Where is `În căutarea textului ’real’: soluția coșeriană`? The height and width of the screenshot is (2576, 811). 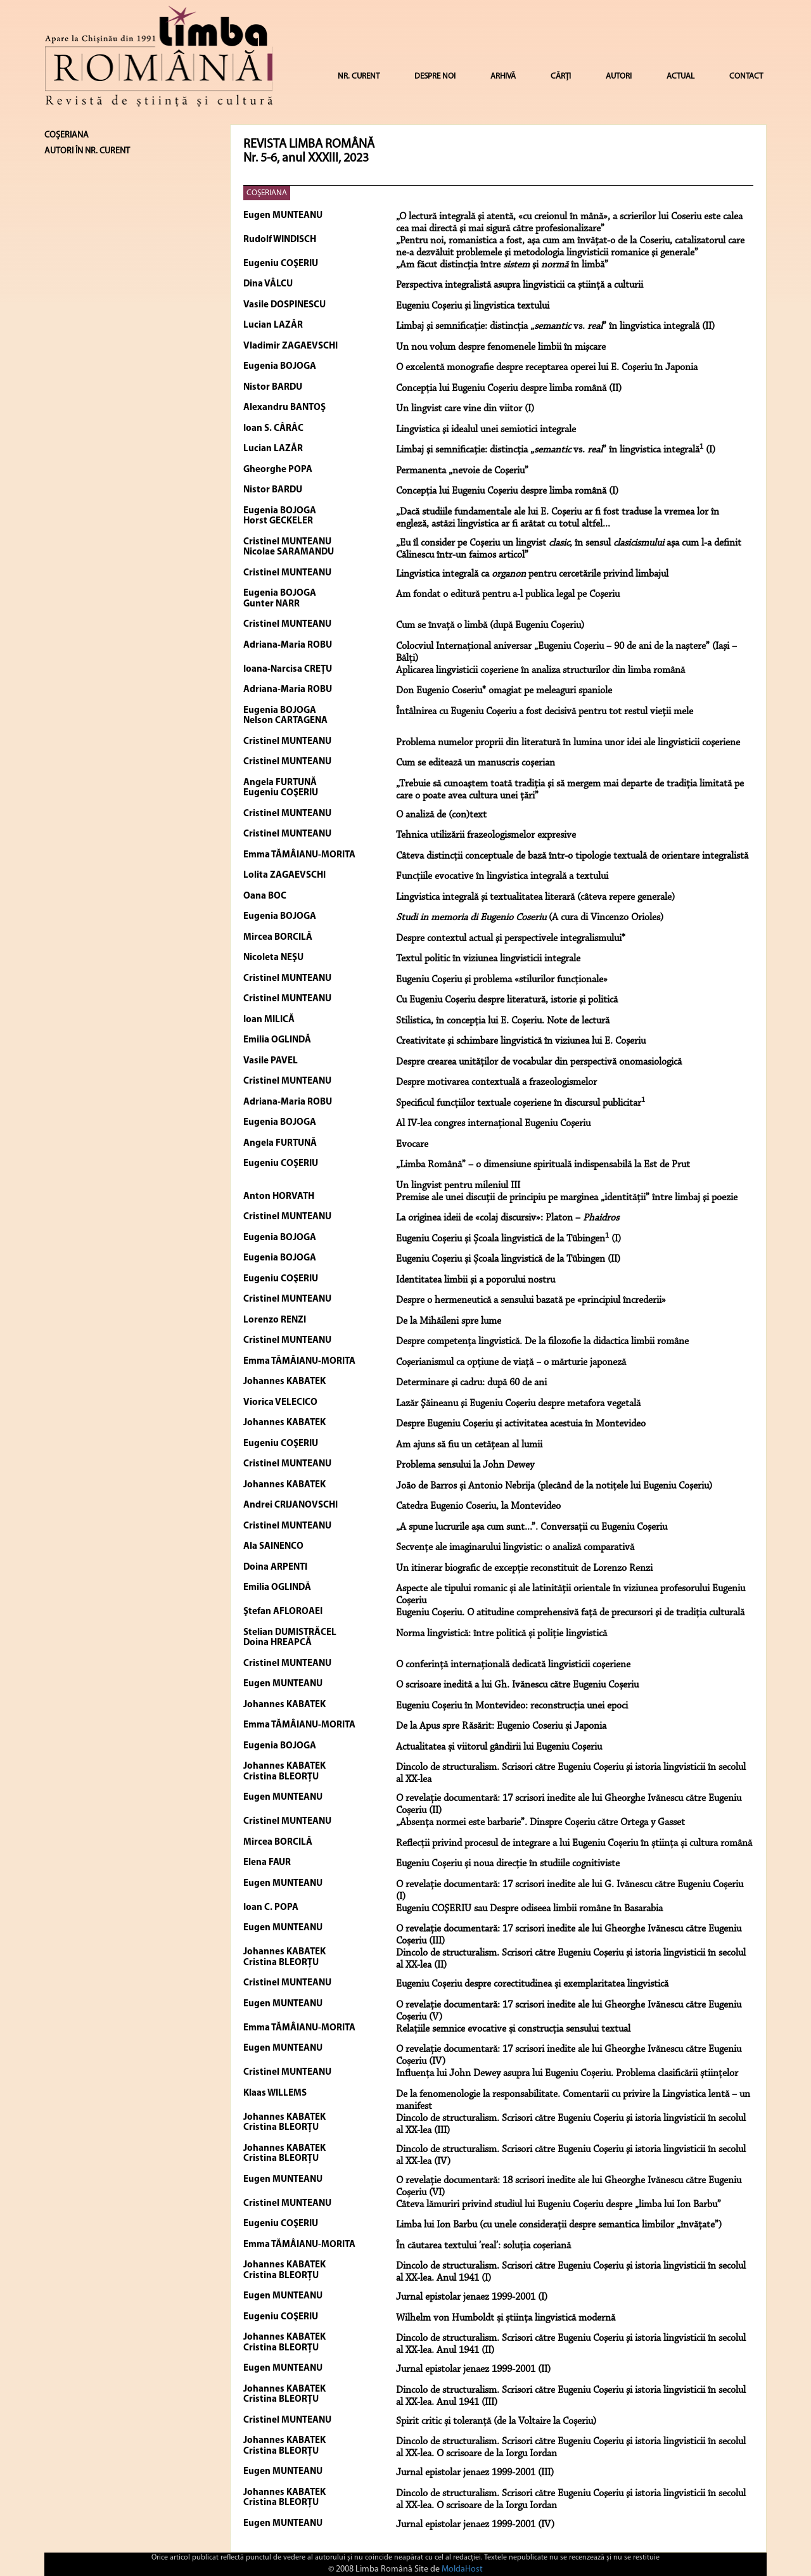
În căutarea textului ’real’: soluția coșeriană is located at coordinates (483, 2246).